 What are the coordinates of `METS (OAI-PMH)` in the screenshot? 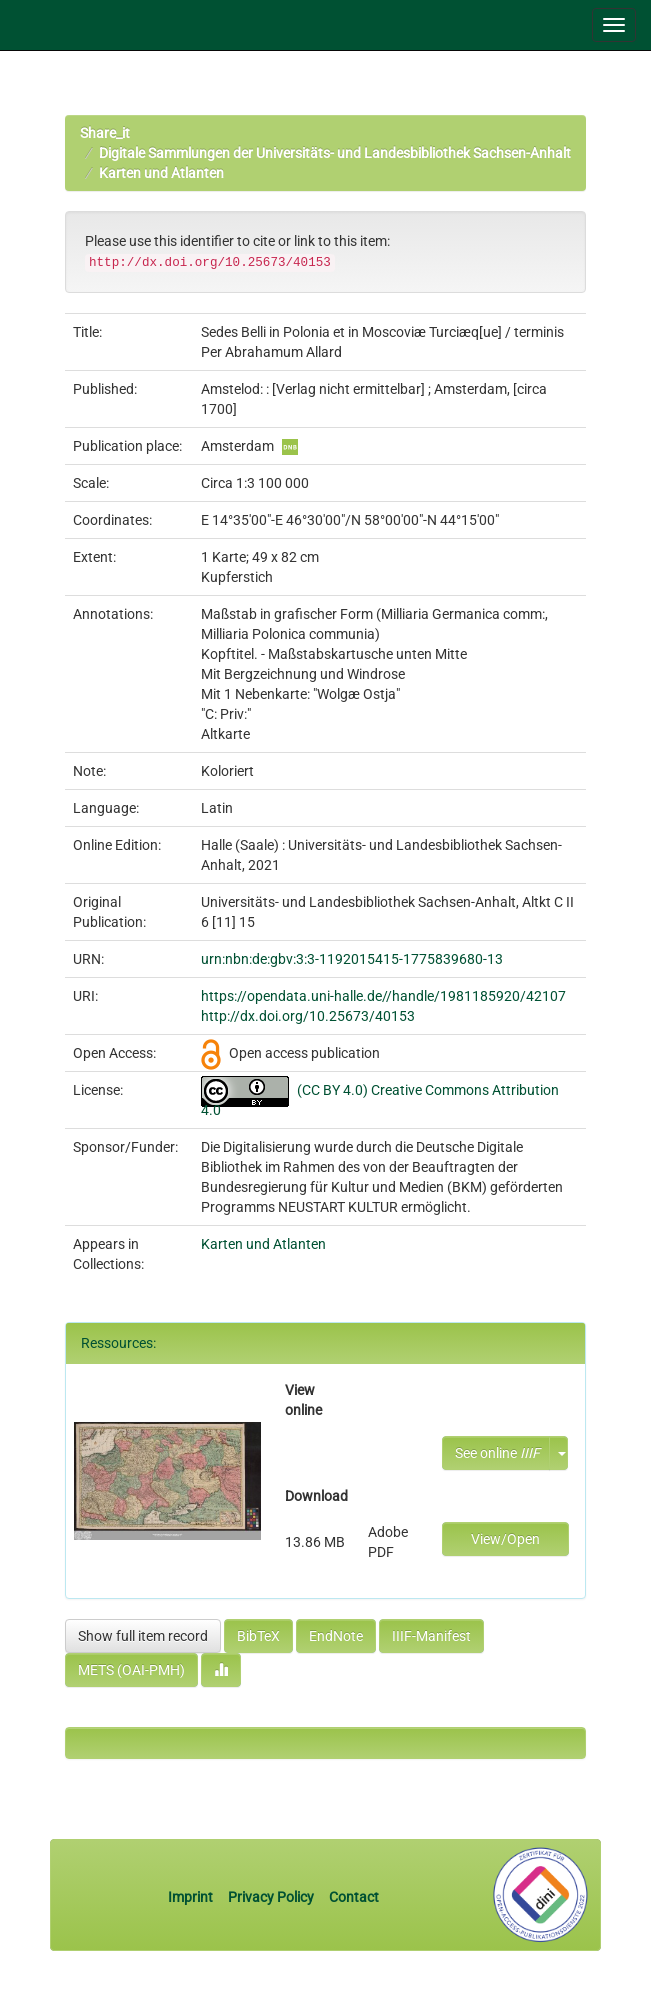 It's located at (131, 1670).